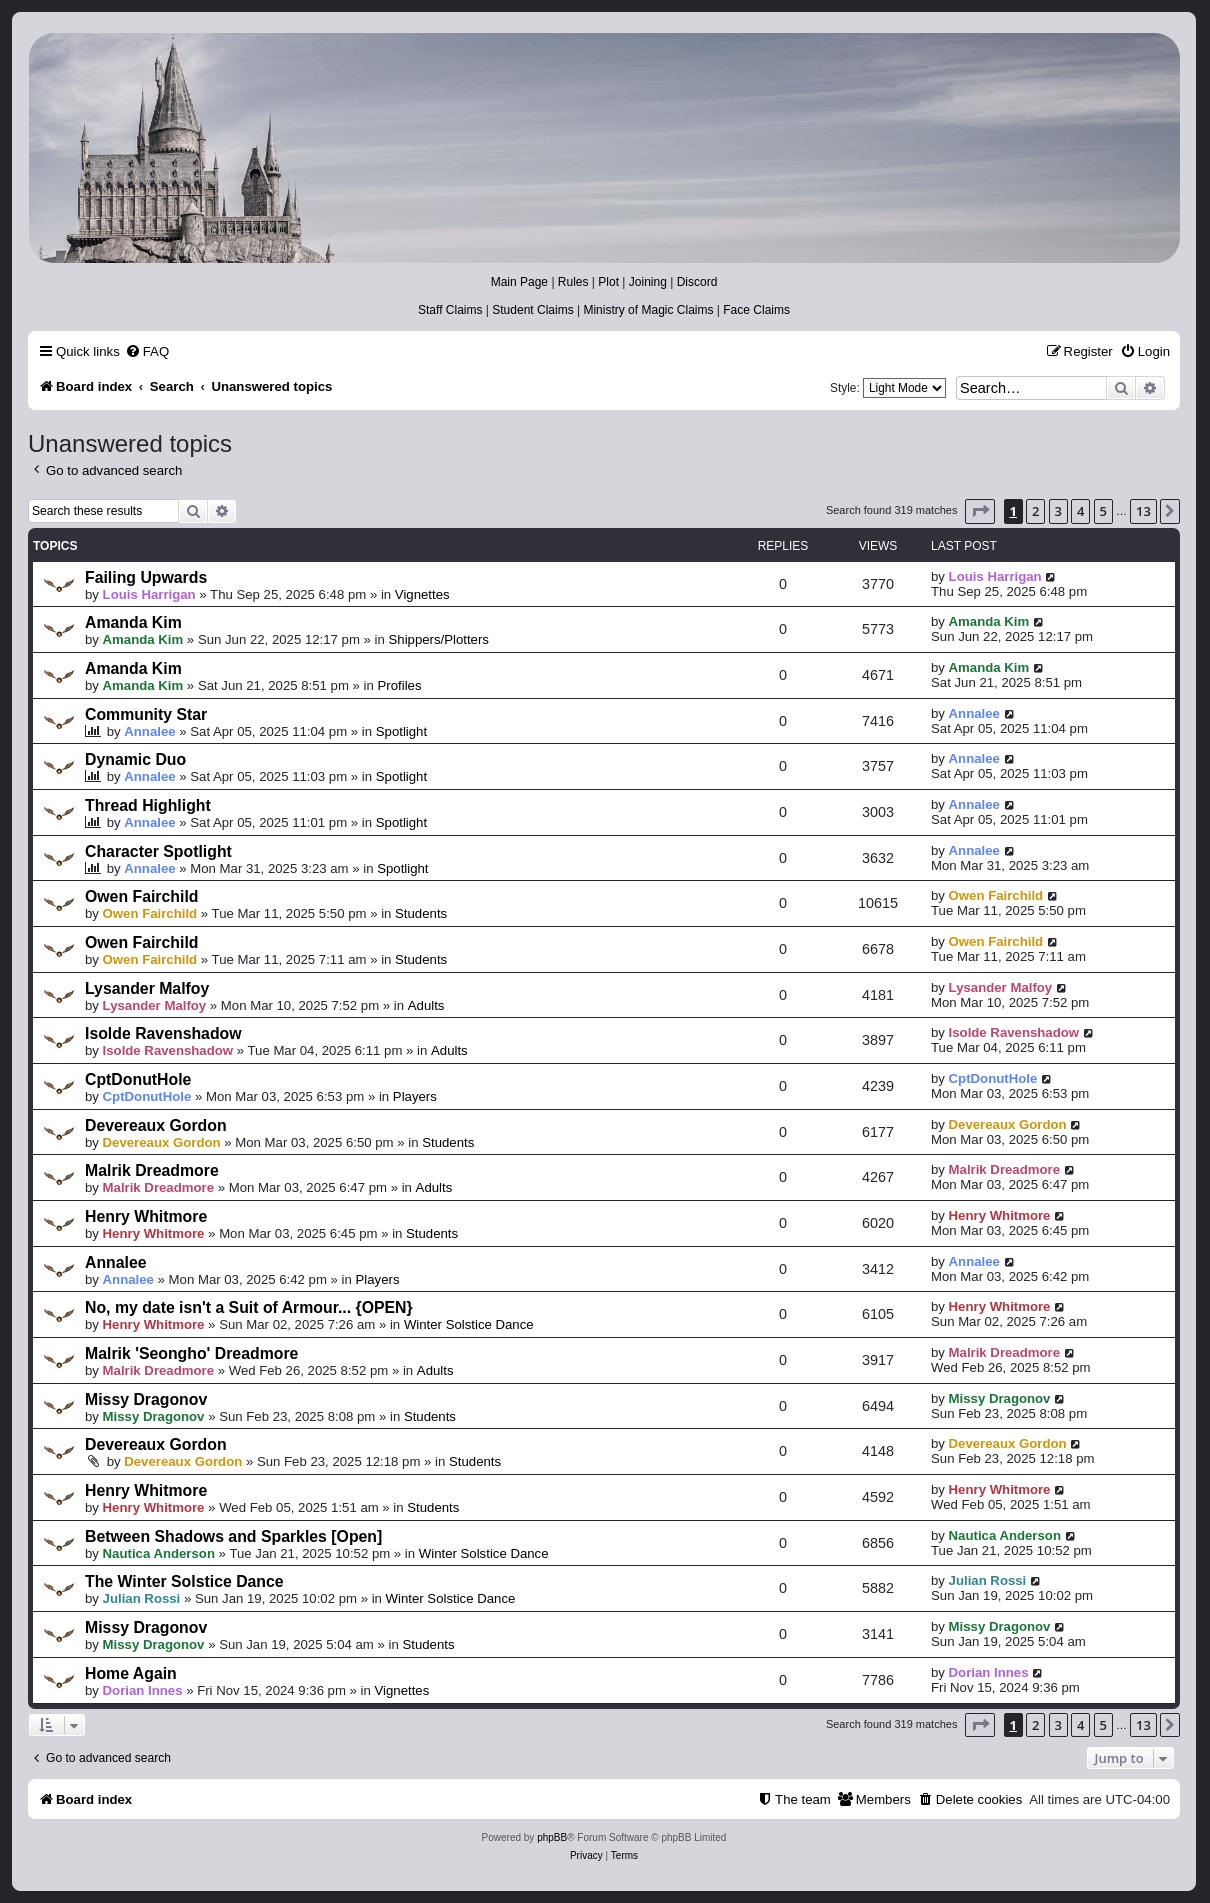 This screenshot has height=1903, width=1210. Describe the element at coordinates (697, 282) in the screenshot. I see `Discord` at that location.